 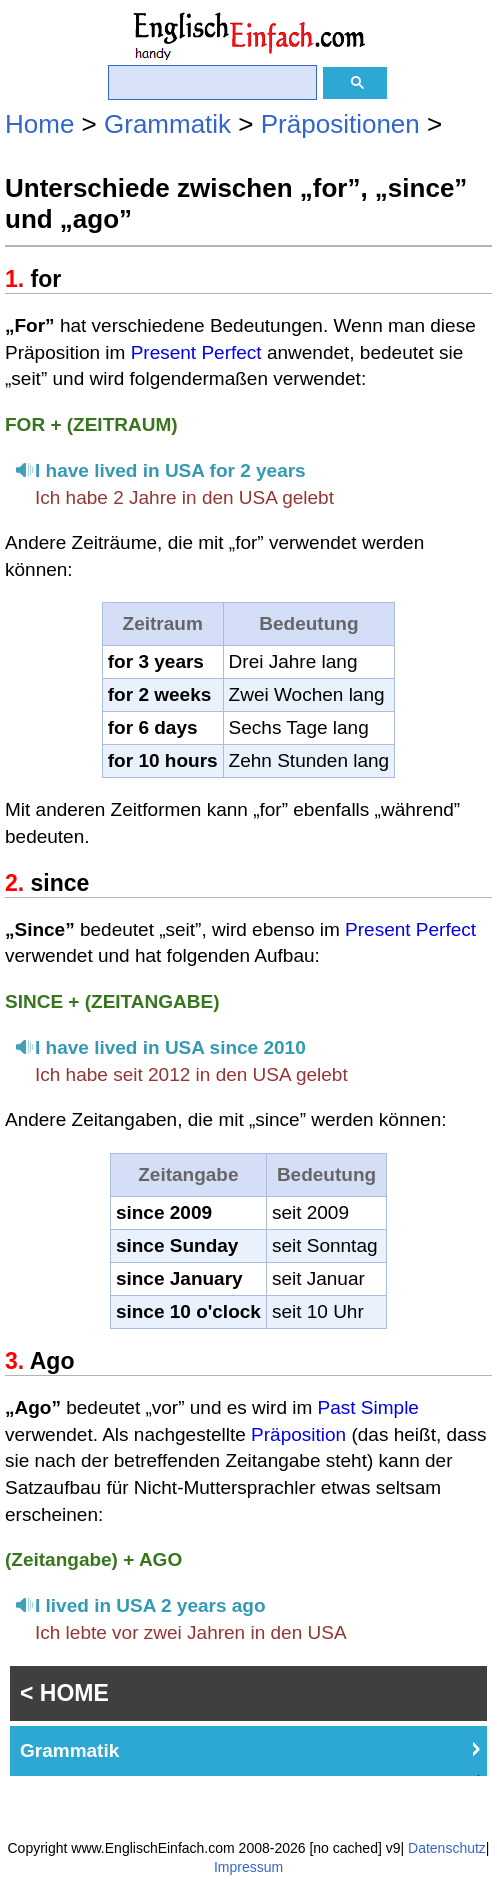 What do you see at coordinates (248, 1867) in the screenshot?
I see `Impressum` at bounding box center [248, 1867].